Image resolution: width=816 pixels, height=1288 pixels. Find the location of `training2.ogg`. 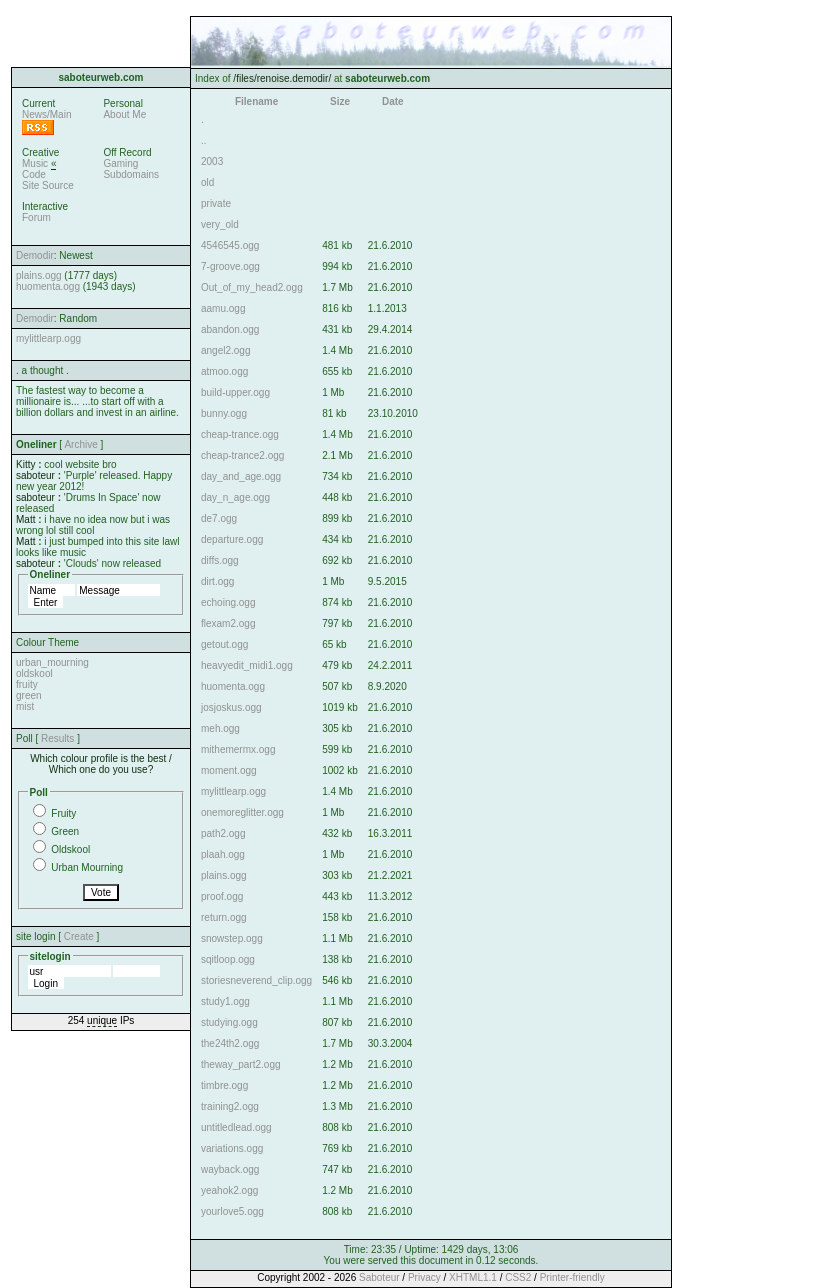

training2.ogg is located at coordinates (230, 1106).